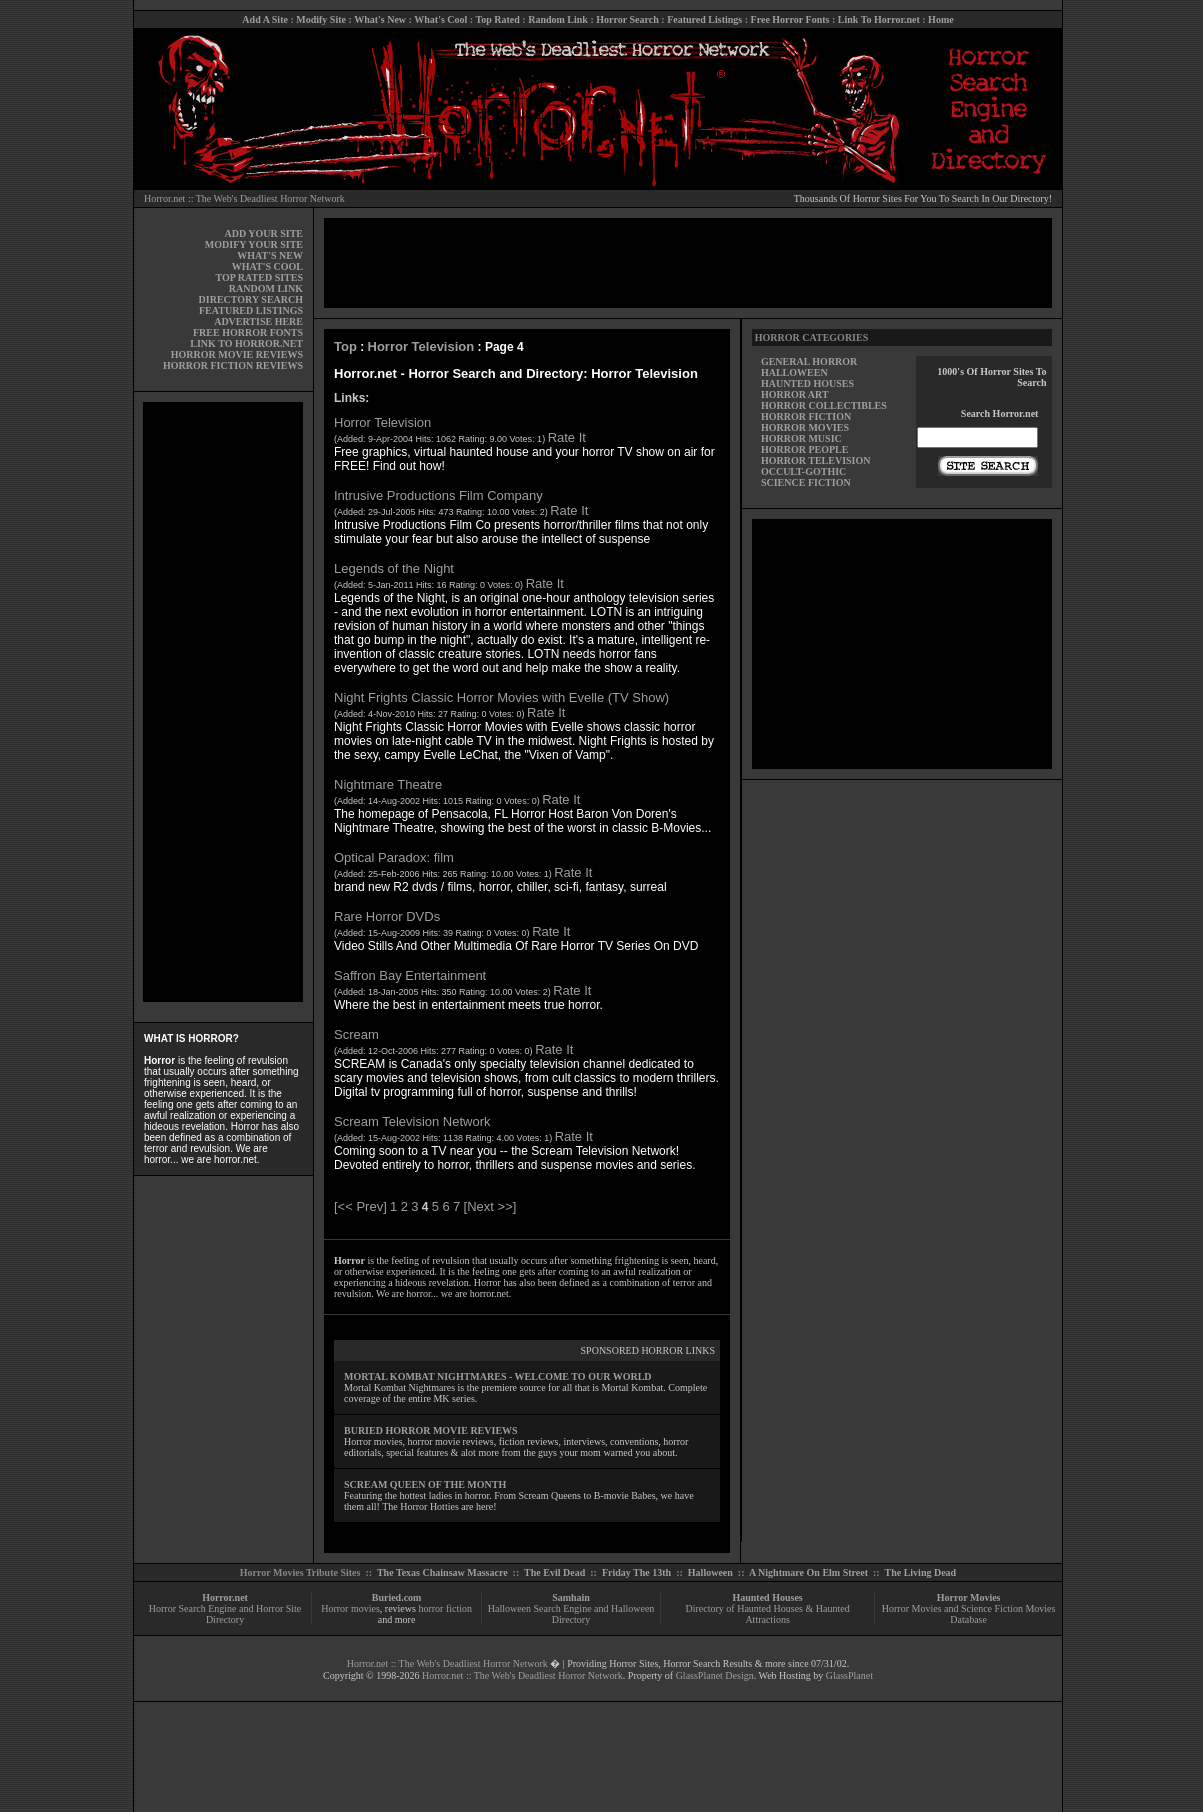 The image size is (1203, 1812). What do you see at coordinates (567, 437) in the screenshot?
I see `Rate It` at bounding box center [567, 437].